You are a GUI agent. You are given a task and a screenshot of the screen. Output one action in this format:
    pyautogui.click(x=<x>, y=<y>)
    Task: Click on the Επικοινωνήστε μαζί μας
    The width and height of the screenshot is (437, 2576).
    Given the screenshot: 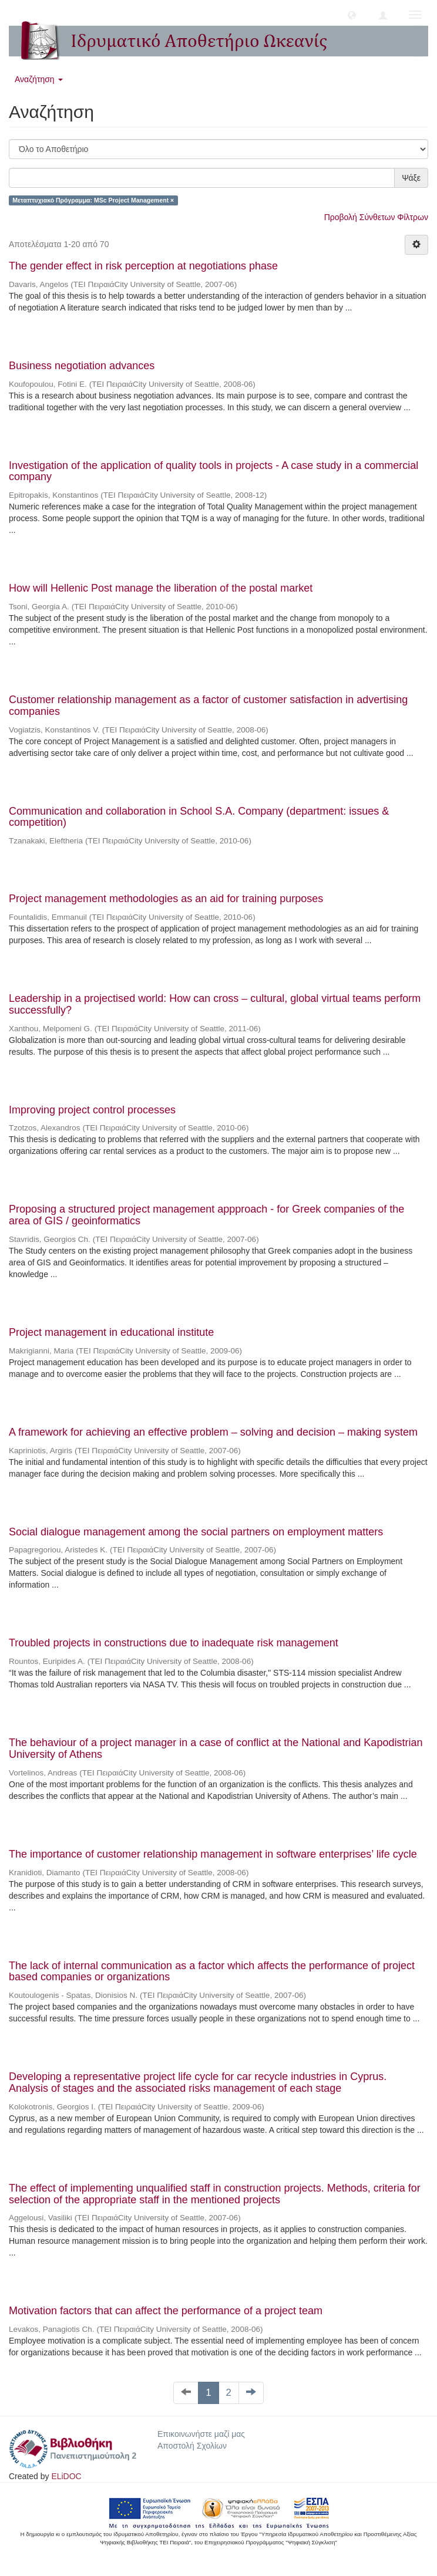 What is the action you would take?
    pyautogui.click(x=201, y=2434)
    